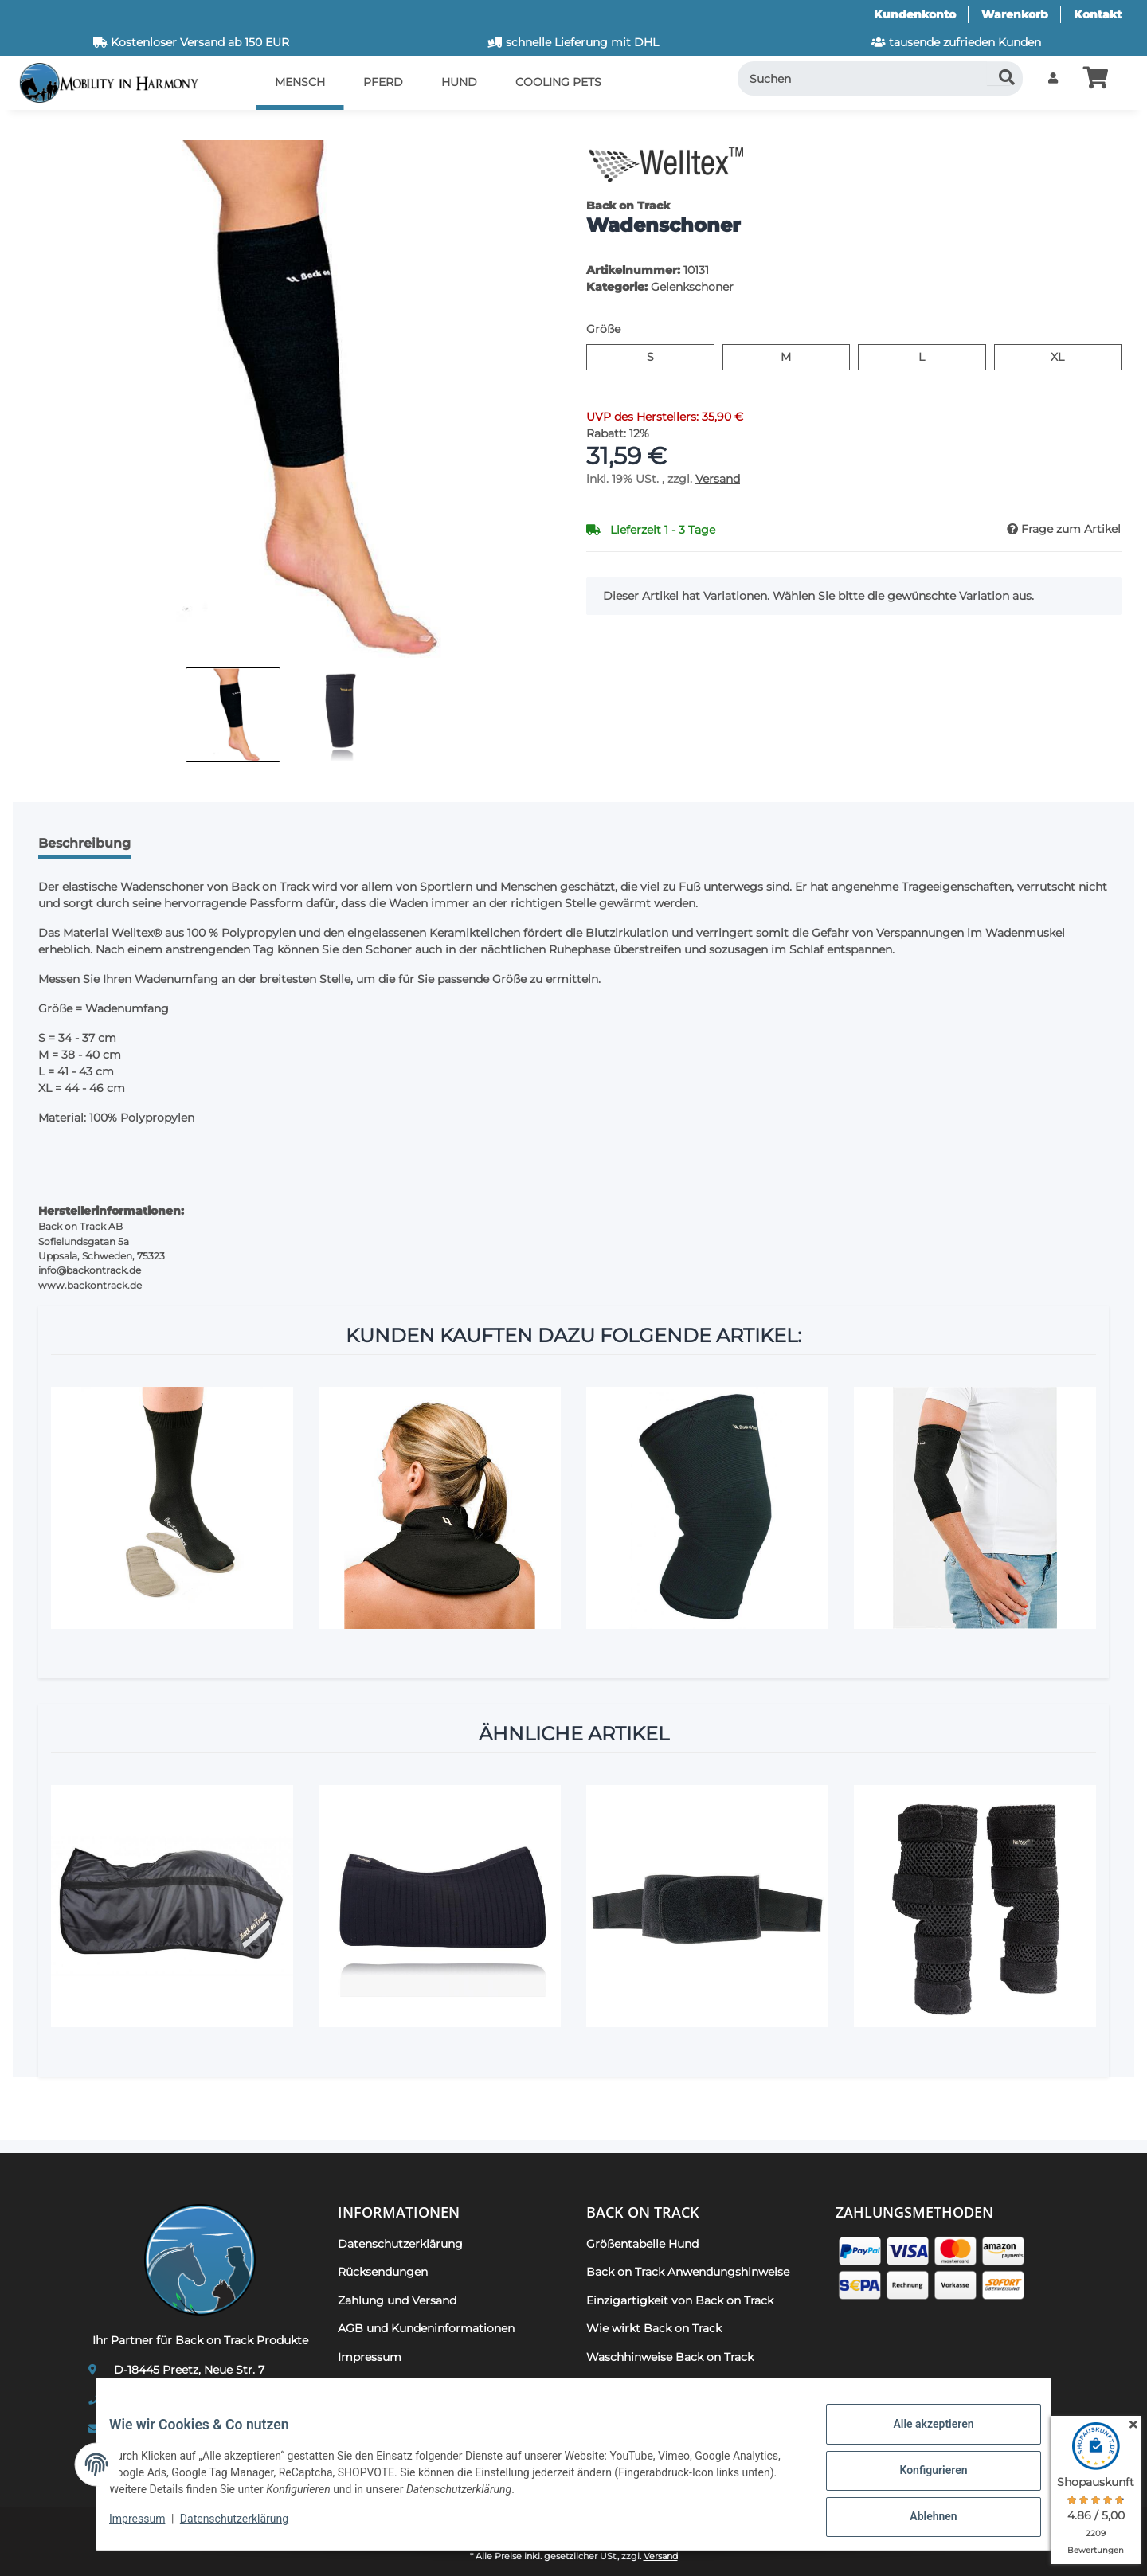  Describe the element at coordinates (642, 2244) in the screenshot. I see `Größentabelle Hund` at that location.